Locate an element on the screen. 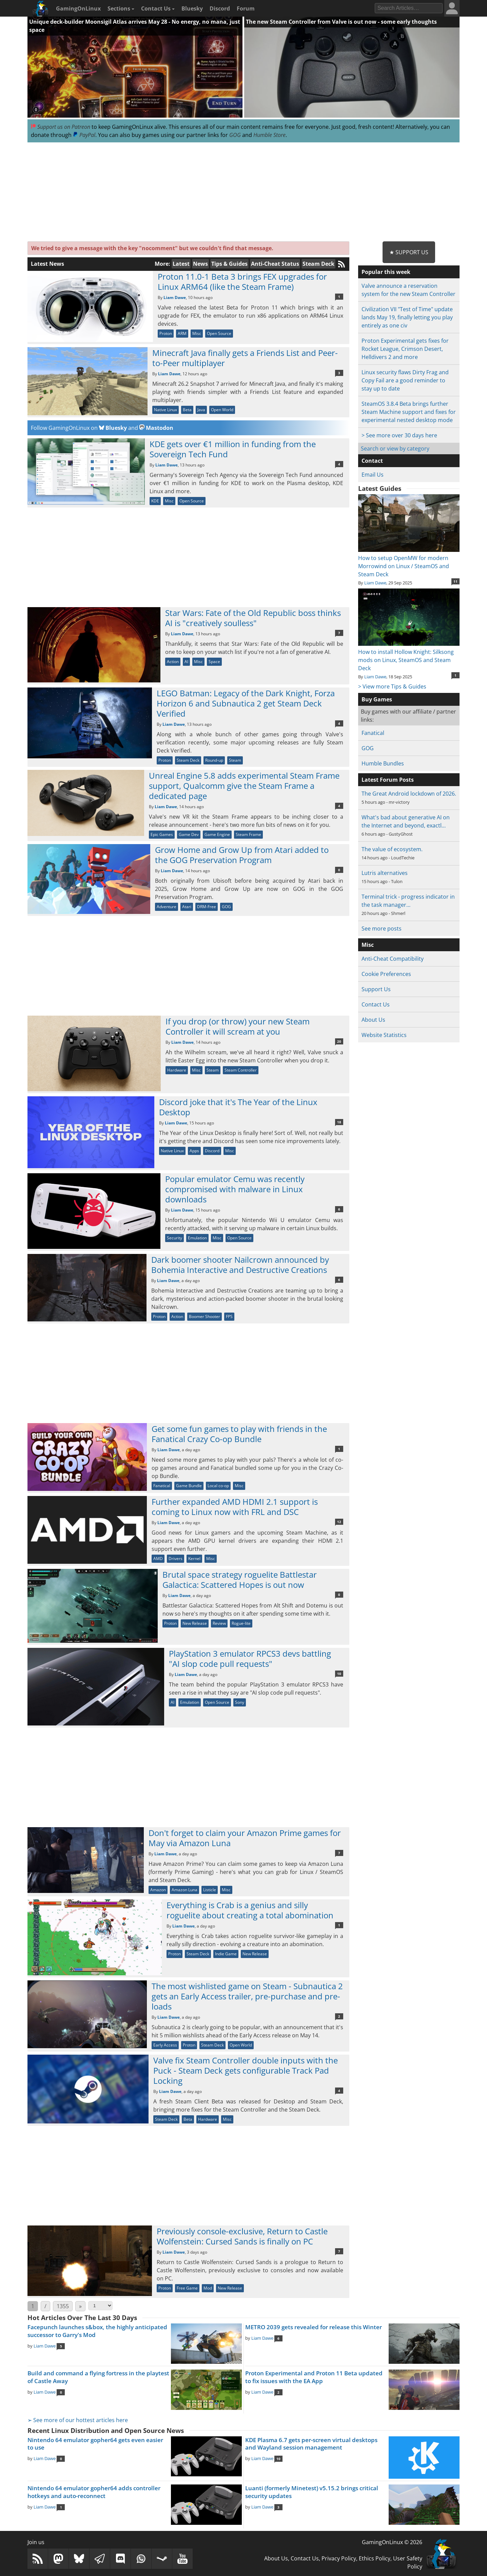 Image resolution: width=487 pixels, height=2576 pixels. Anti-Cheat Status is located at coordinates (275, 263).